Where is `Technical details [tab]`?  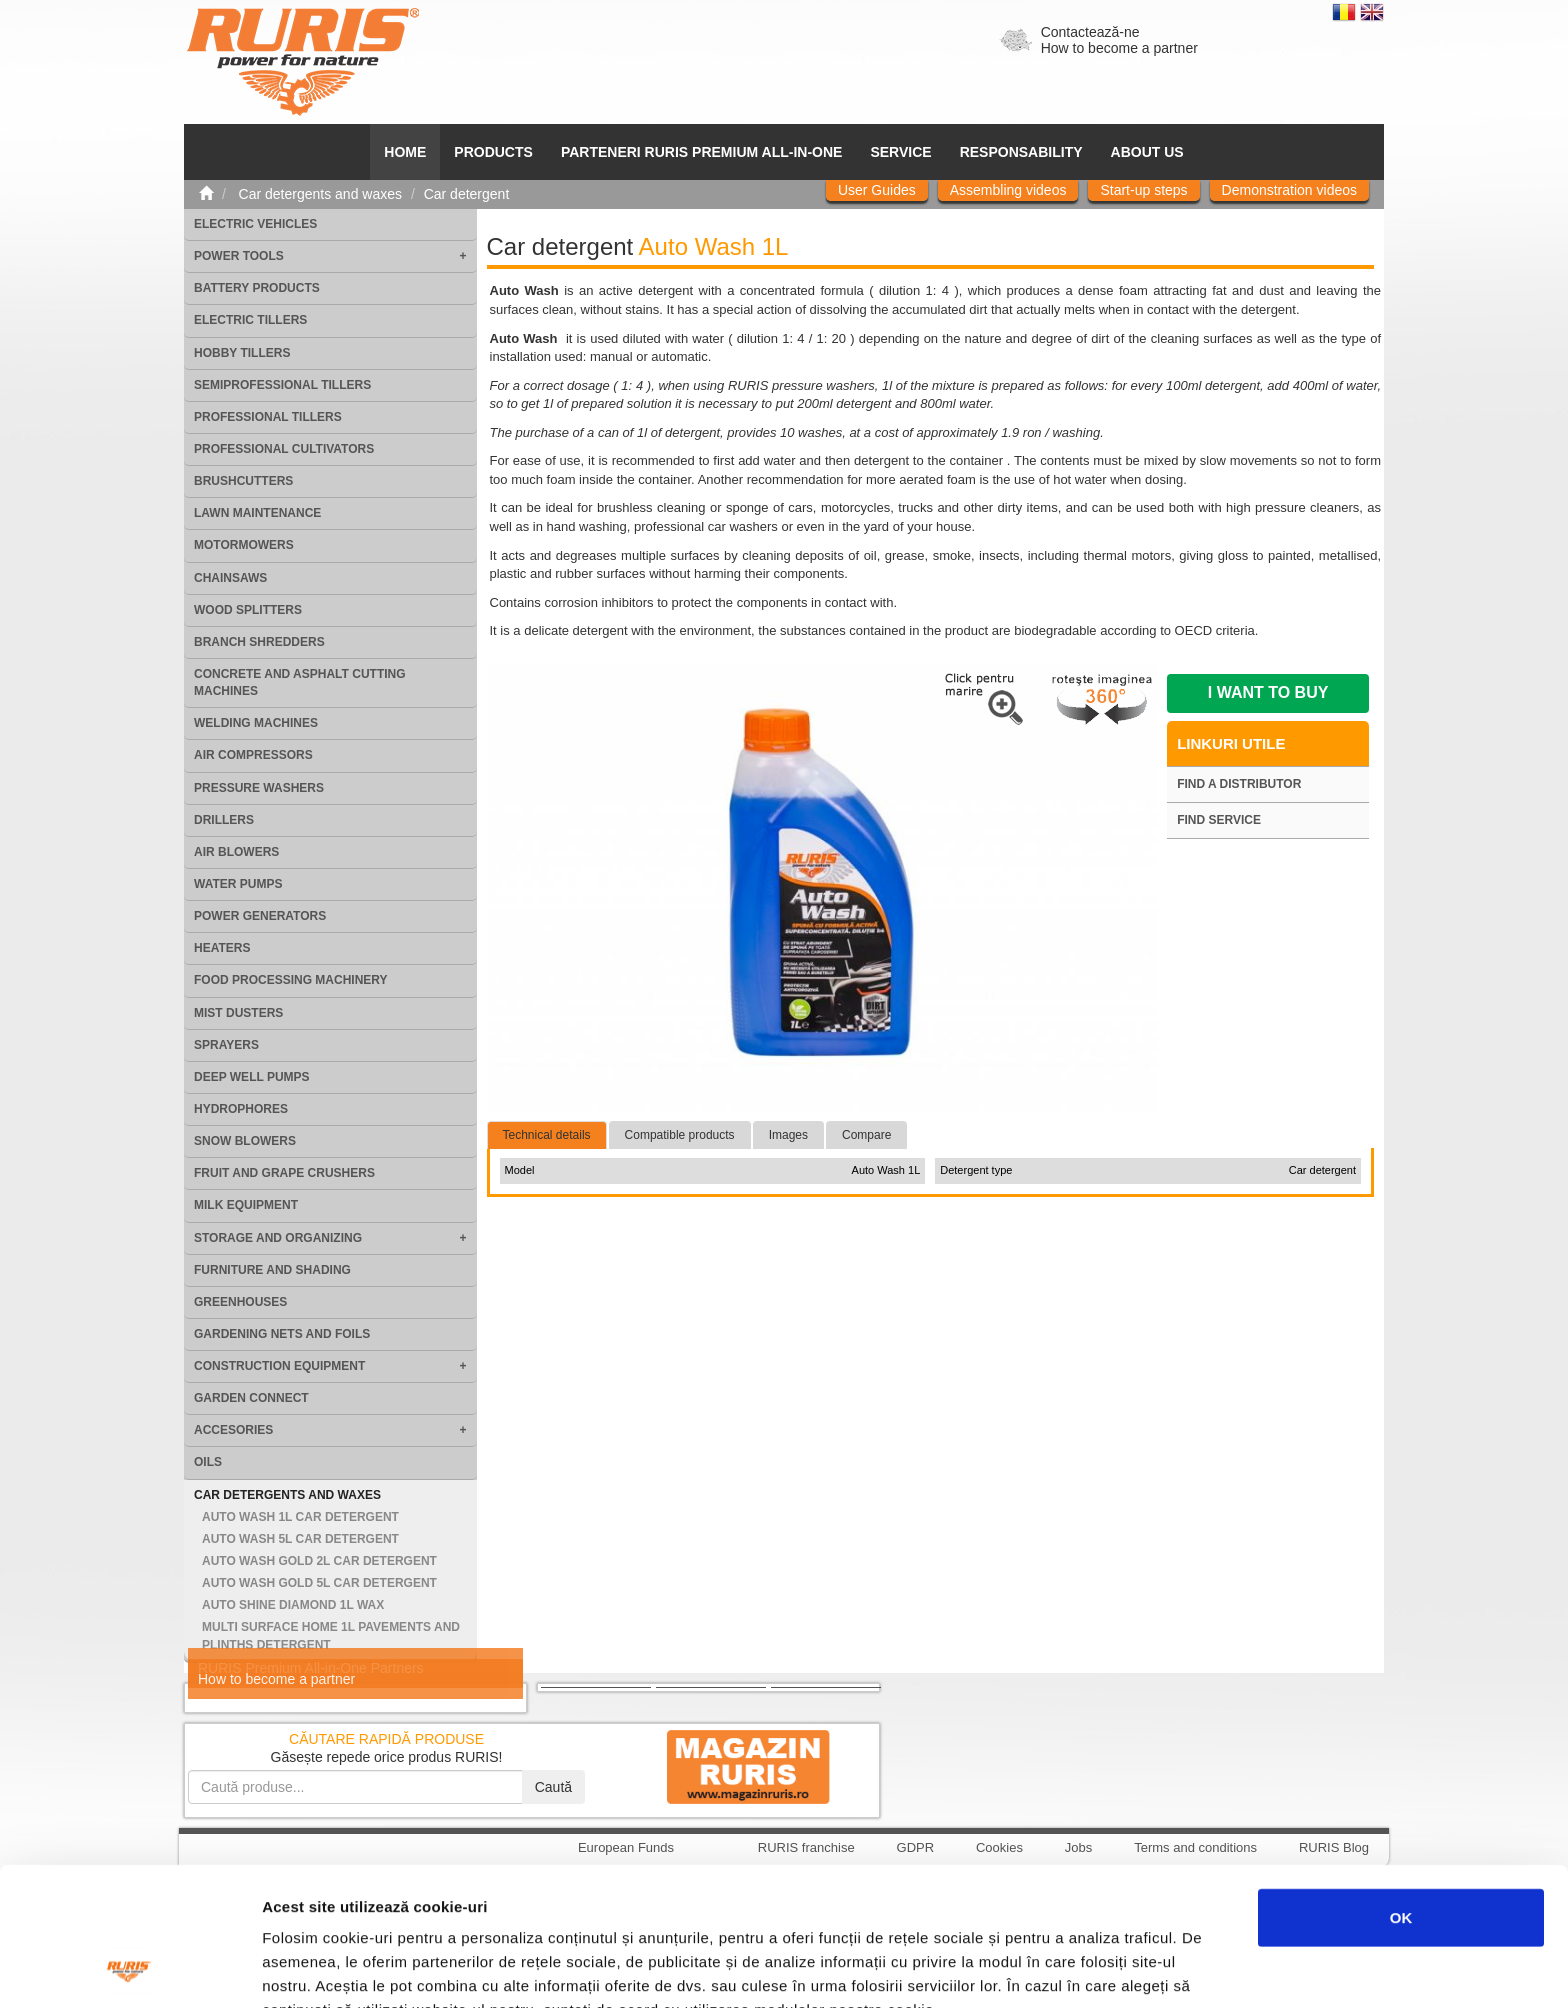 Technical details [tab] is located at coordinates (547, 1135).